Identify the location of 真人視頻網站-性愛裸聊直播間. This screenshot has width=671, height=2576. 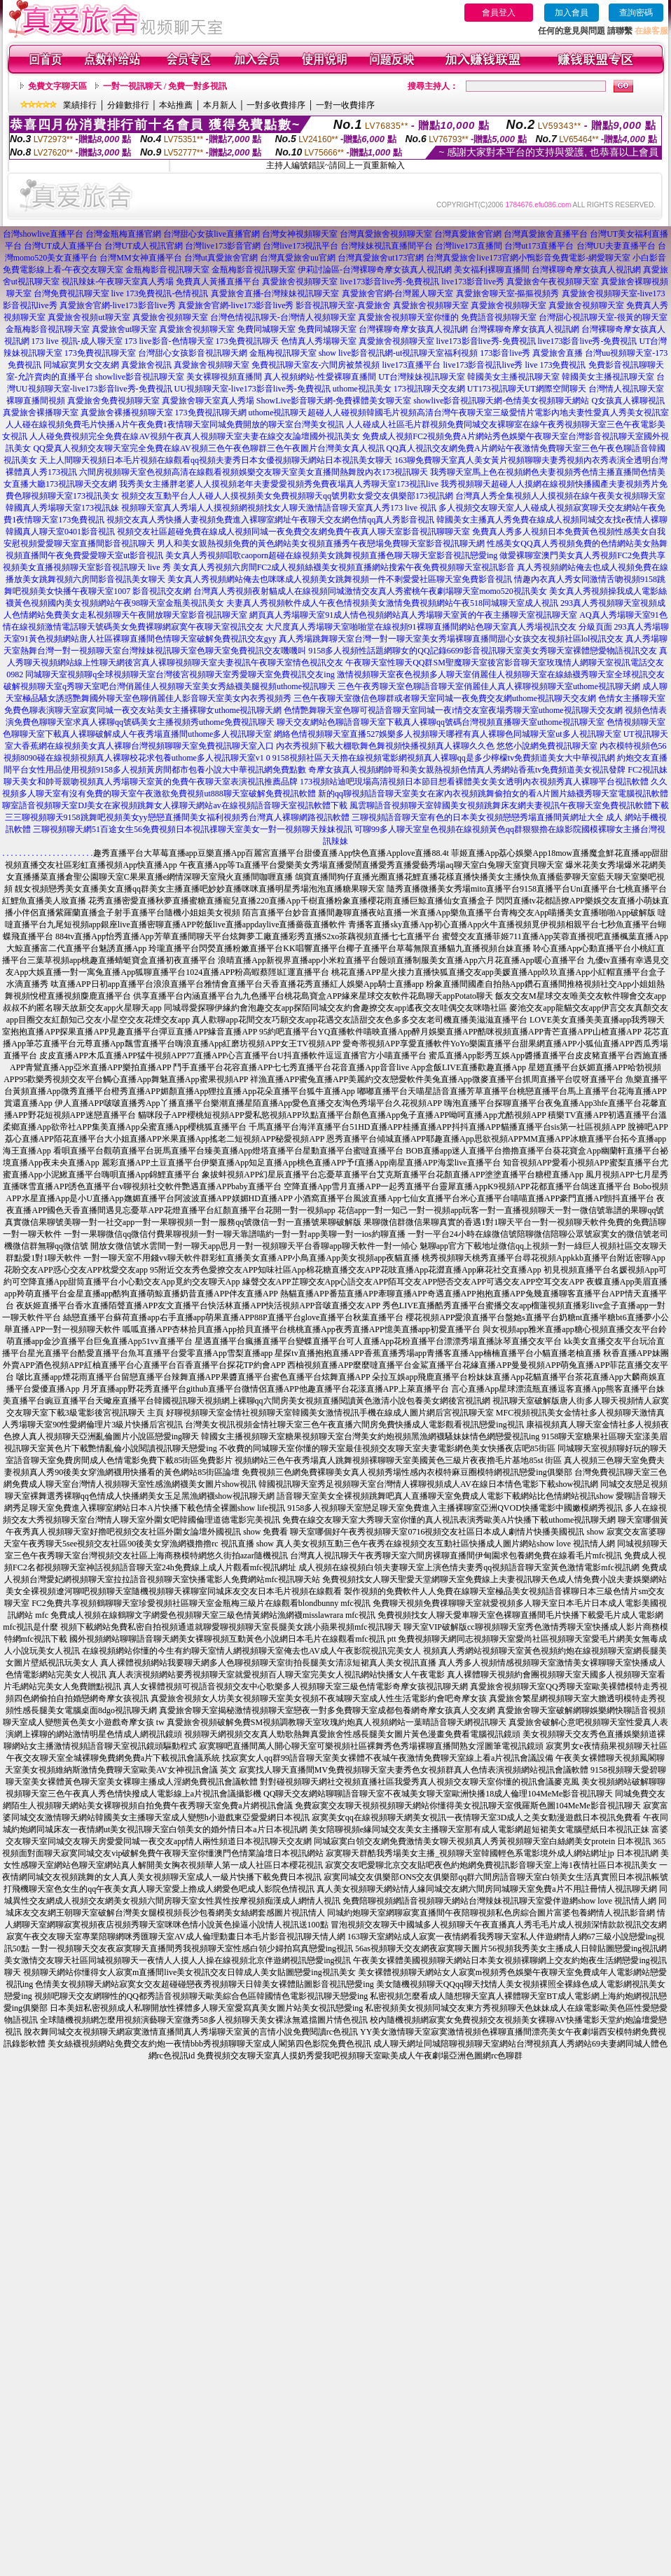
(320, 377).